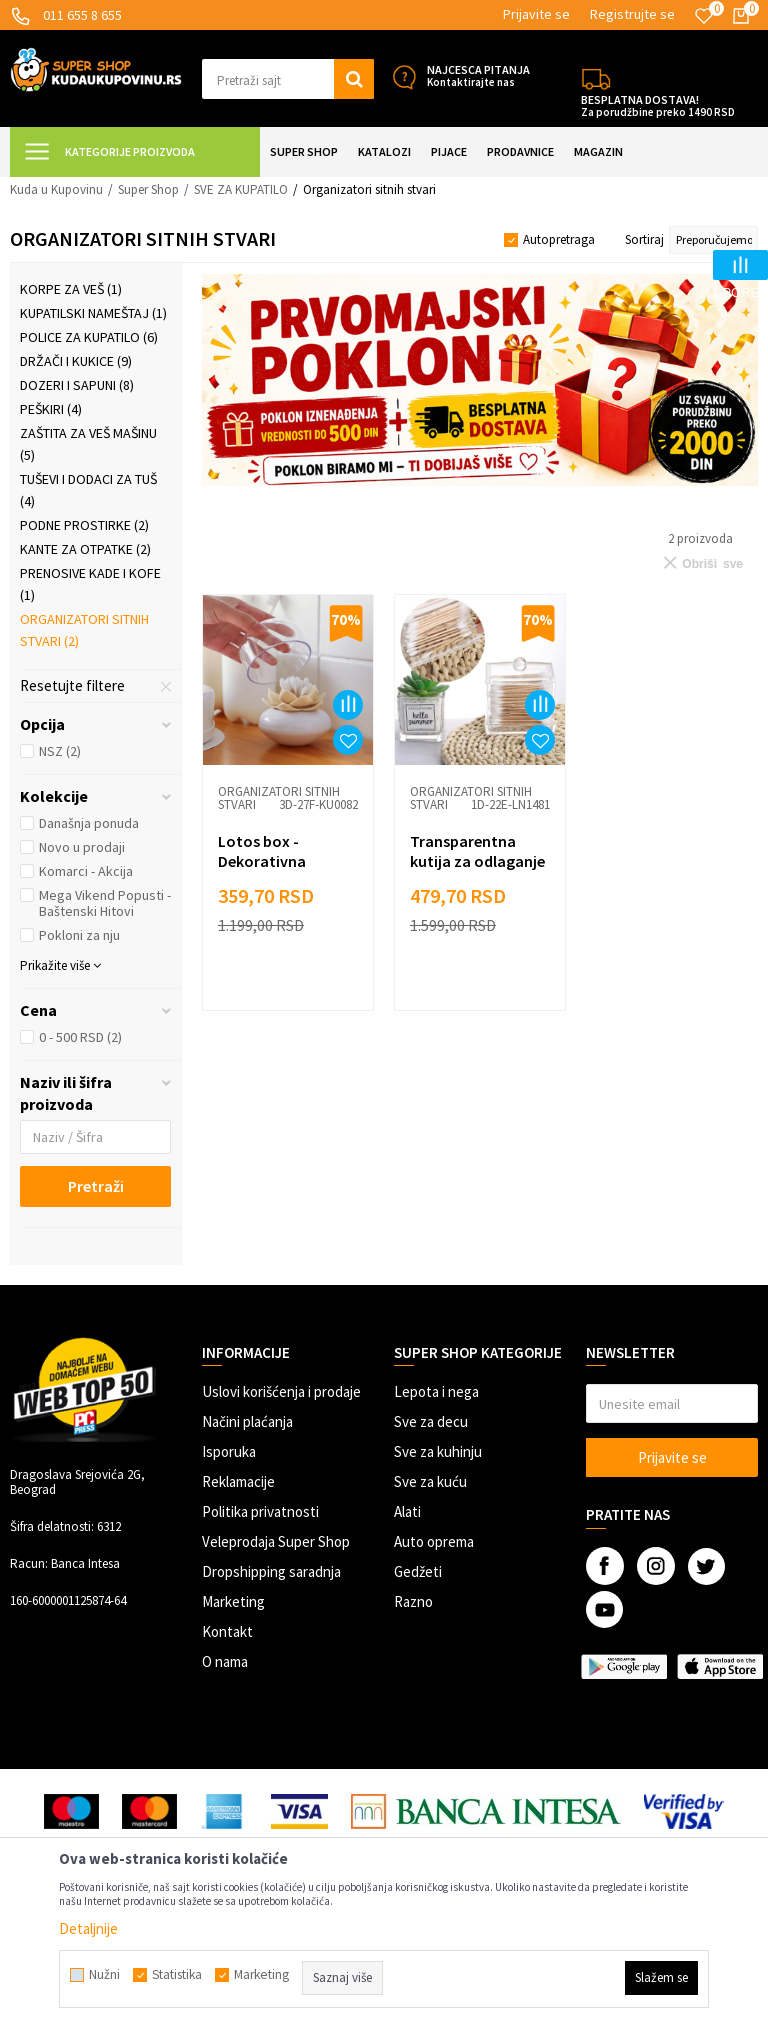 This screenshot has height=2030, width=768. What do you see at coordinates (88, 1928) in the screenshot?
I see `Detaljnije` at bounding box center [88, 1928].